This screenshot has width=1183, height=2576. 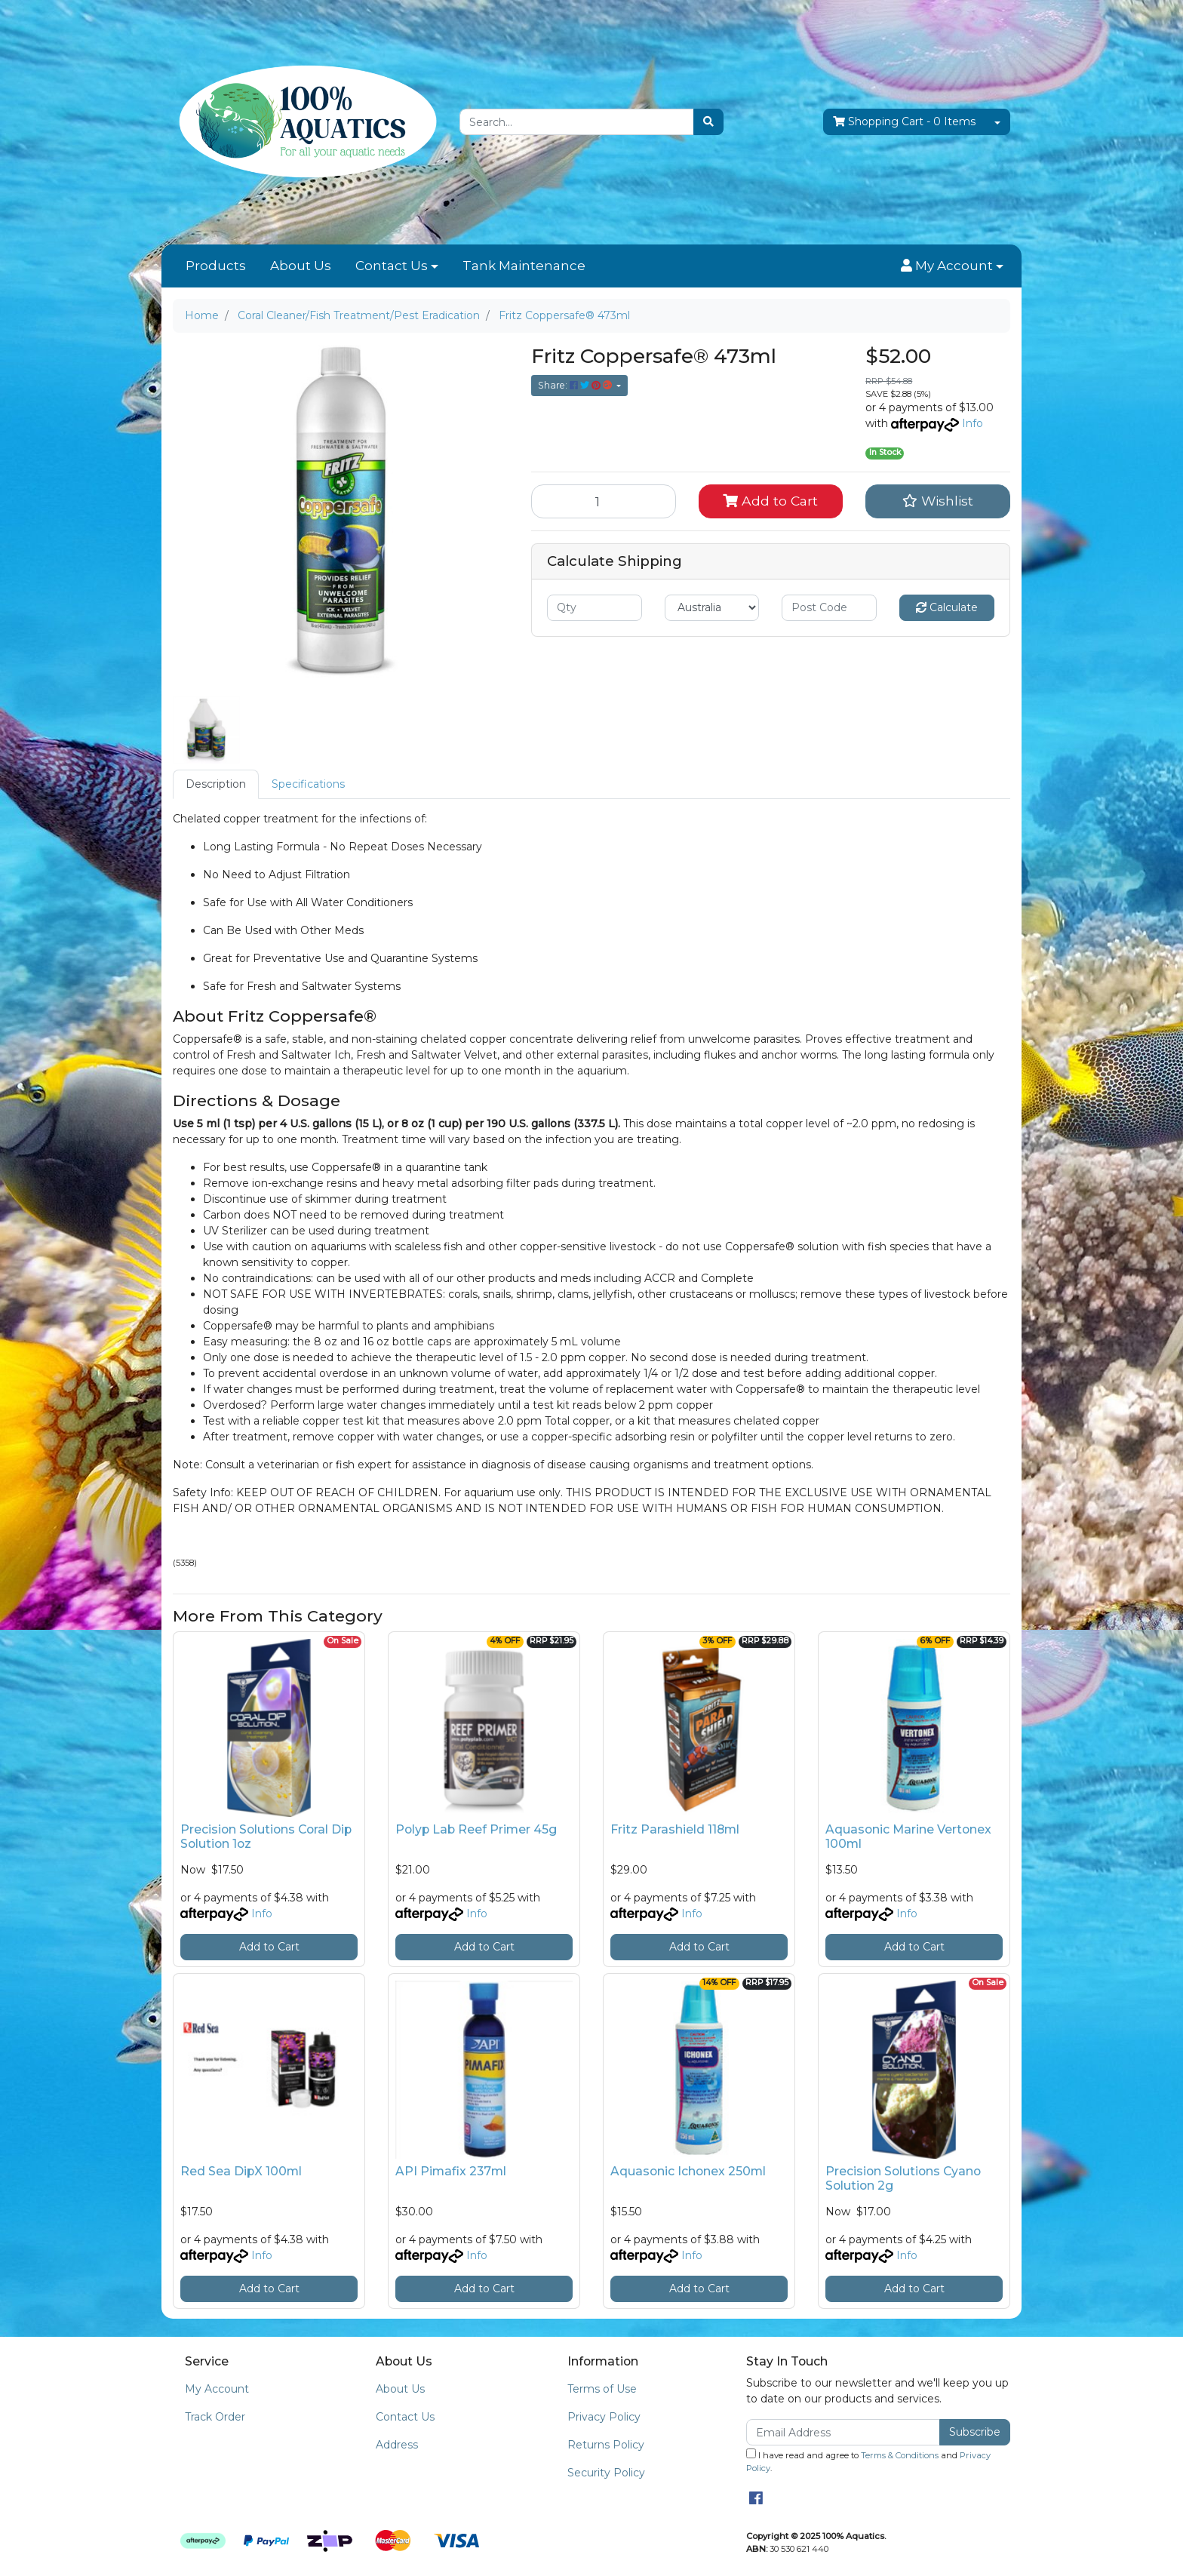 What do you see at coordinates (594, 608) in the screenshot?
I see `[qty]` at bounding box center [594, 608].